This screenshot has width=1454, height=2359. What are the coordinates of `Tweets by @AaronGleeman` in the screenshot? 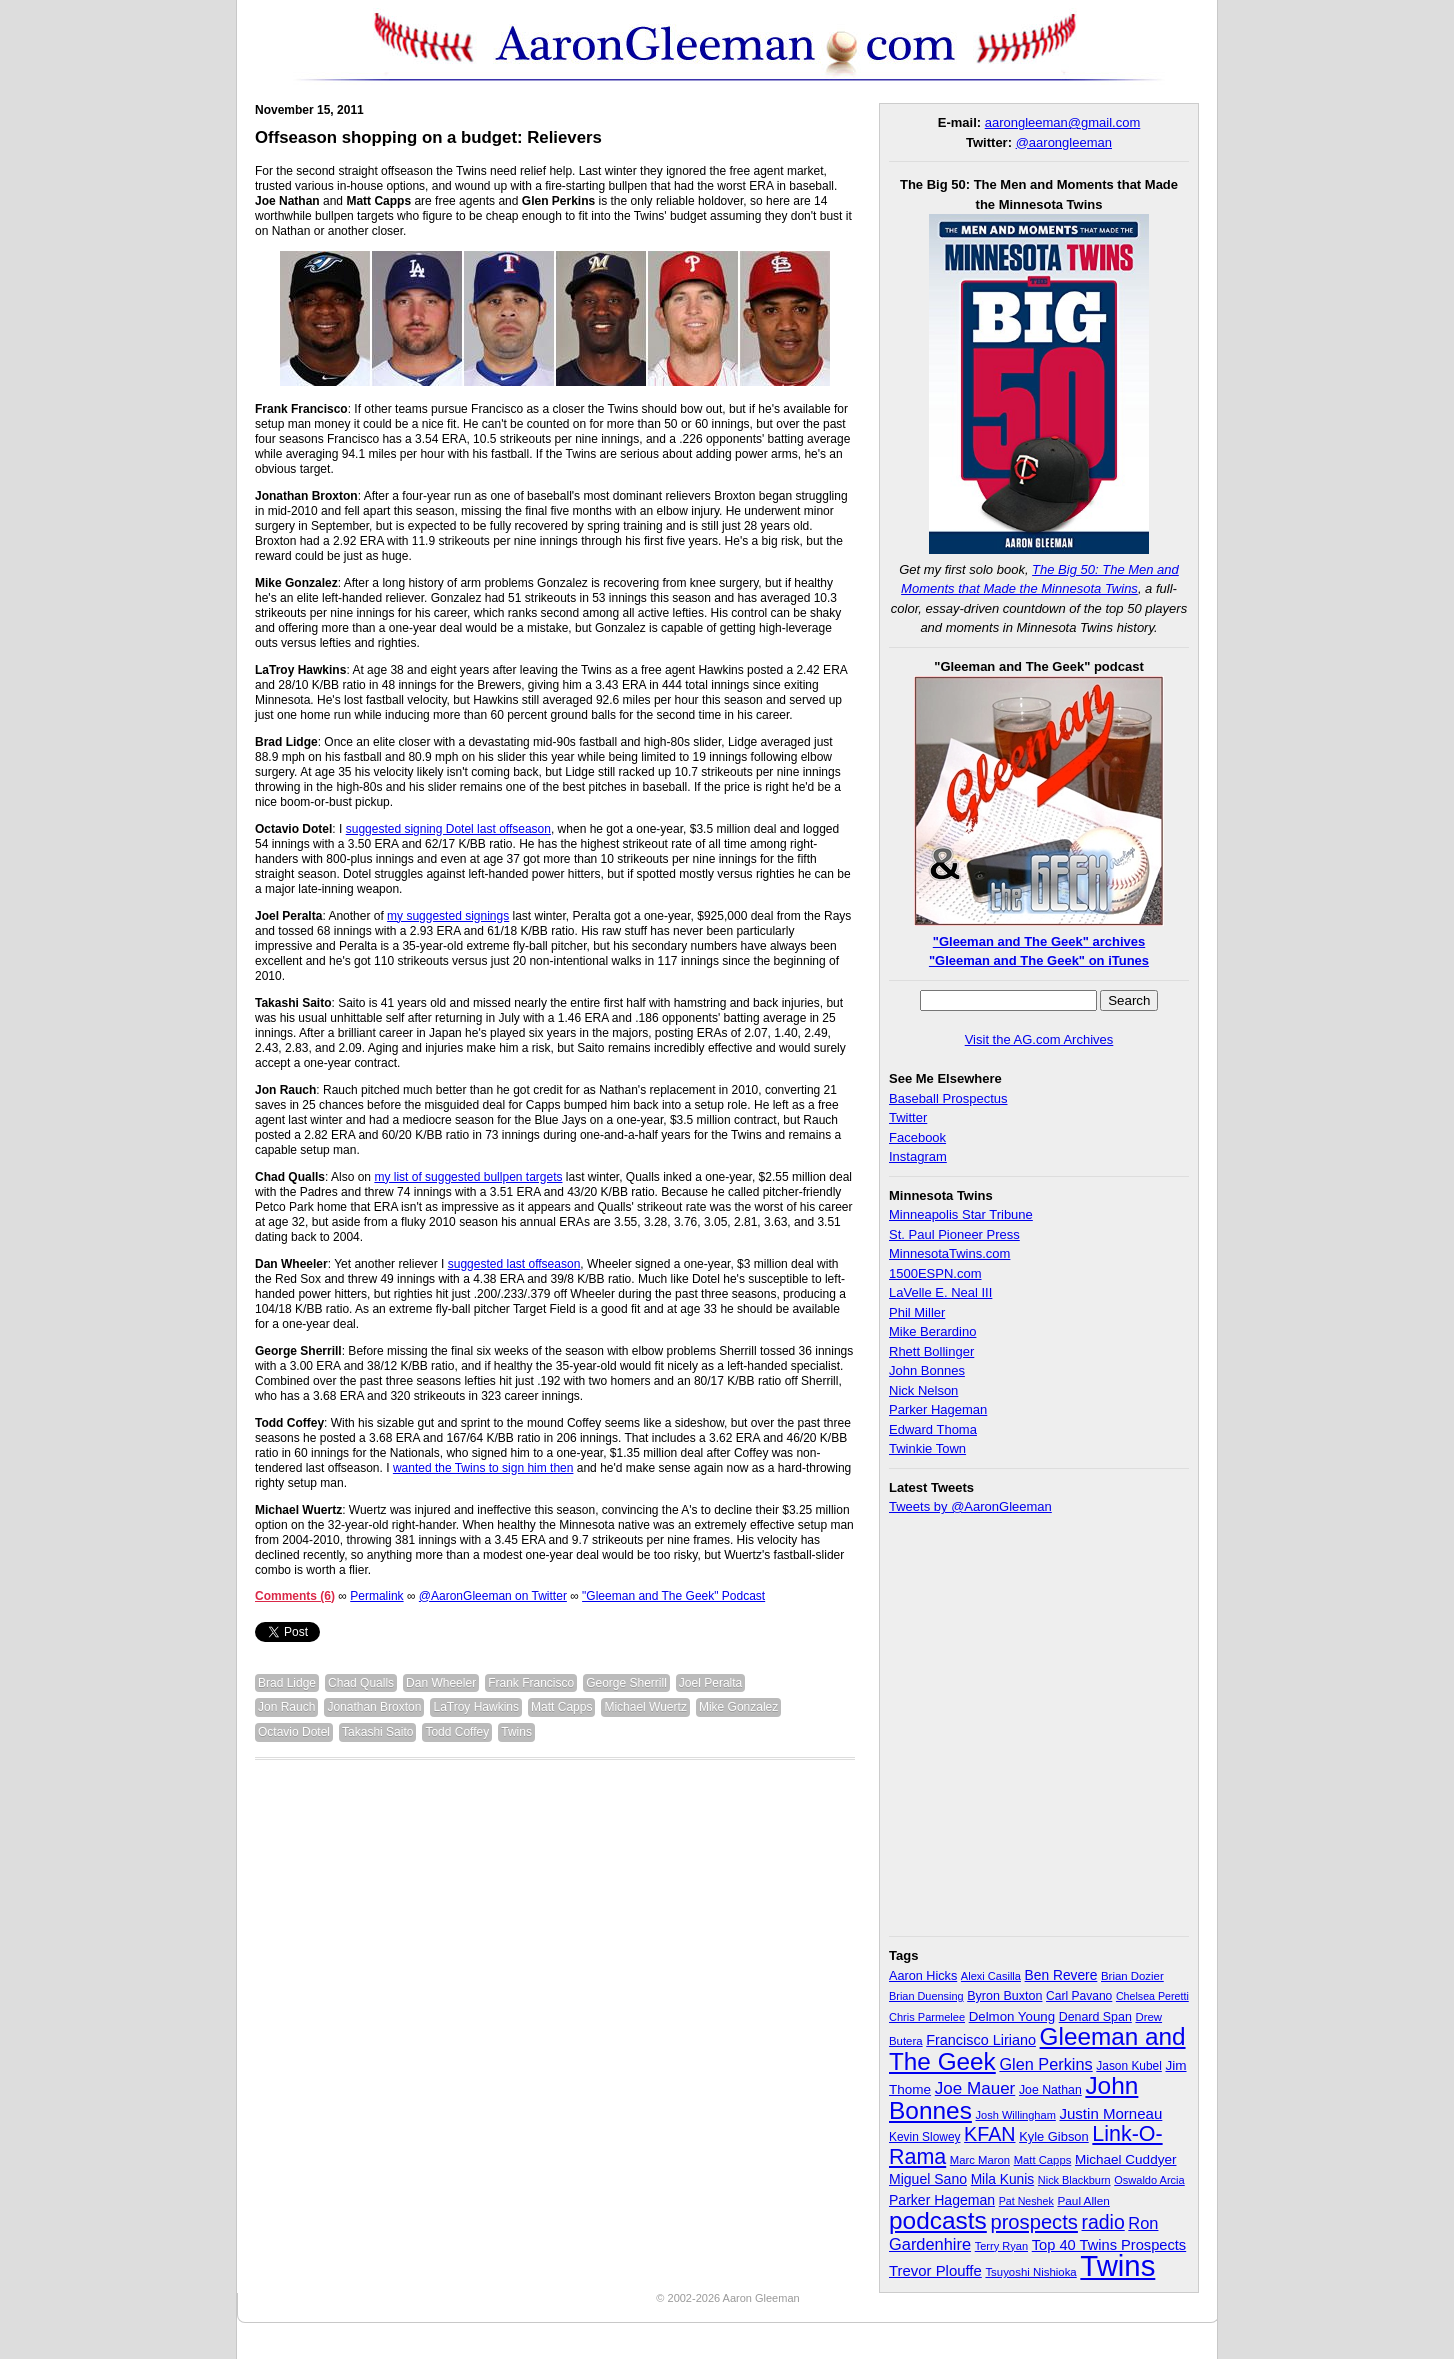 It's located at (970, 1506).